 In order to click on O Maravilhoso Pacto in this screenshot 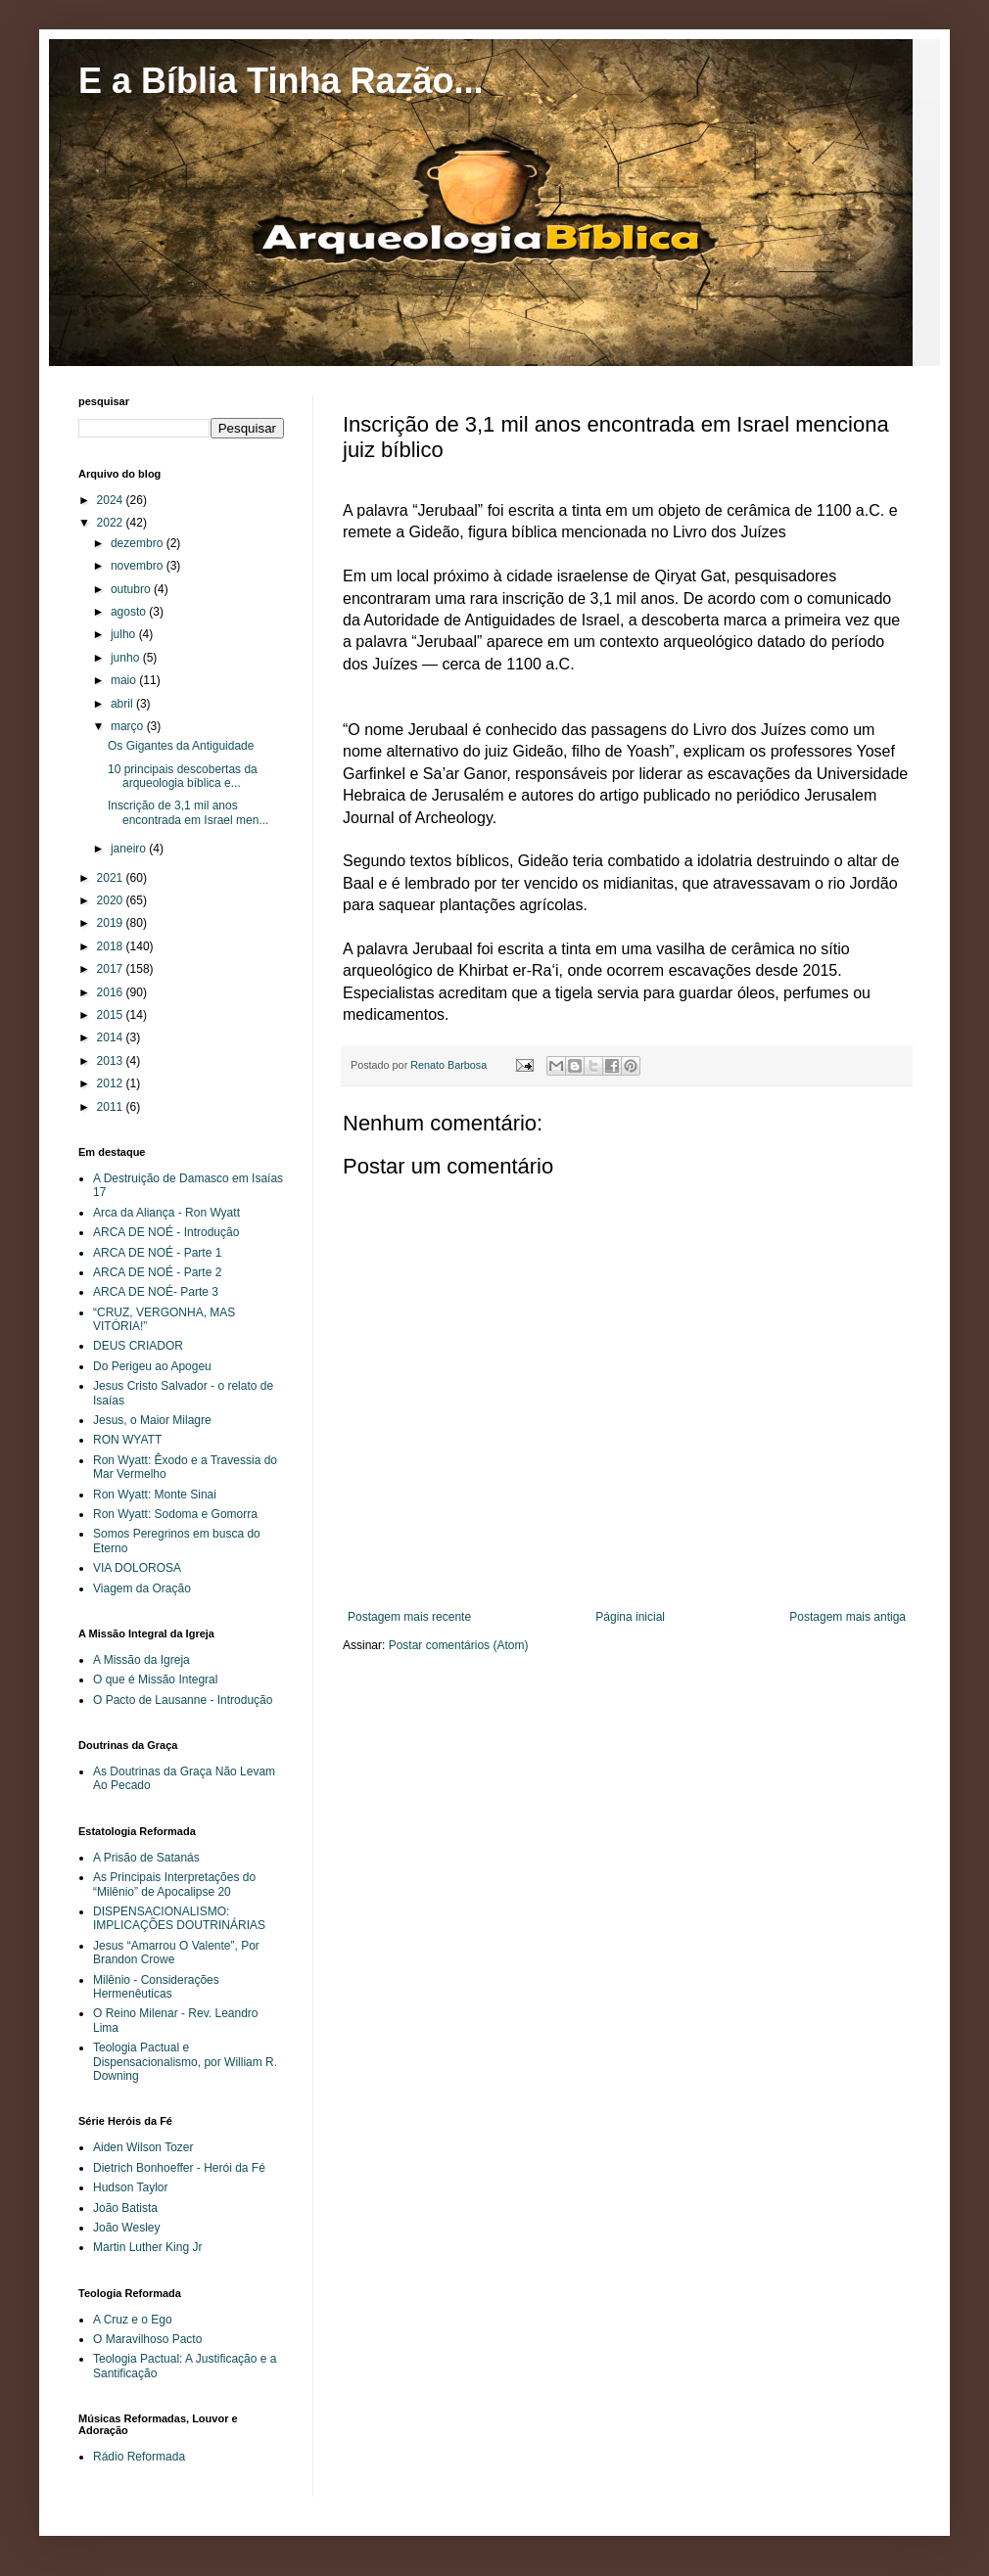, I will do `click(147, 2339)`.